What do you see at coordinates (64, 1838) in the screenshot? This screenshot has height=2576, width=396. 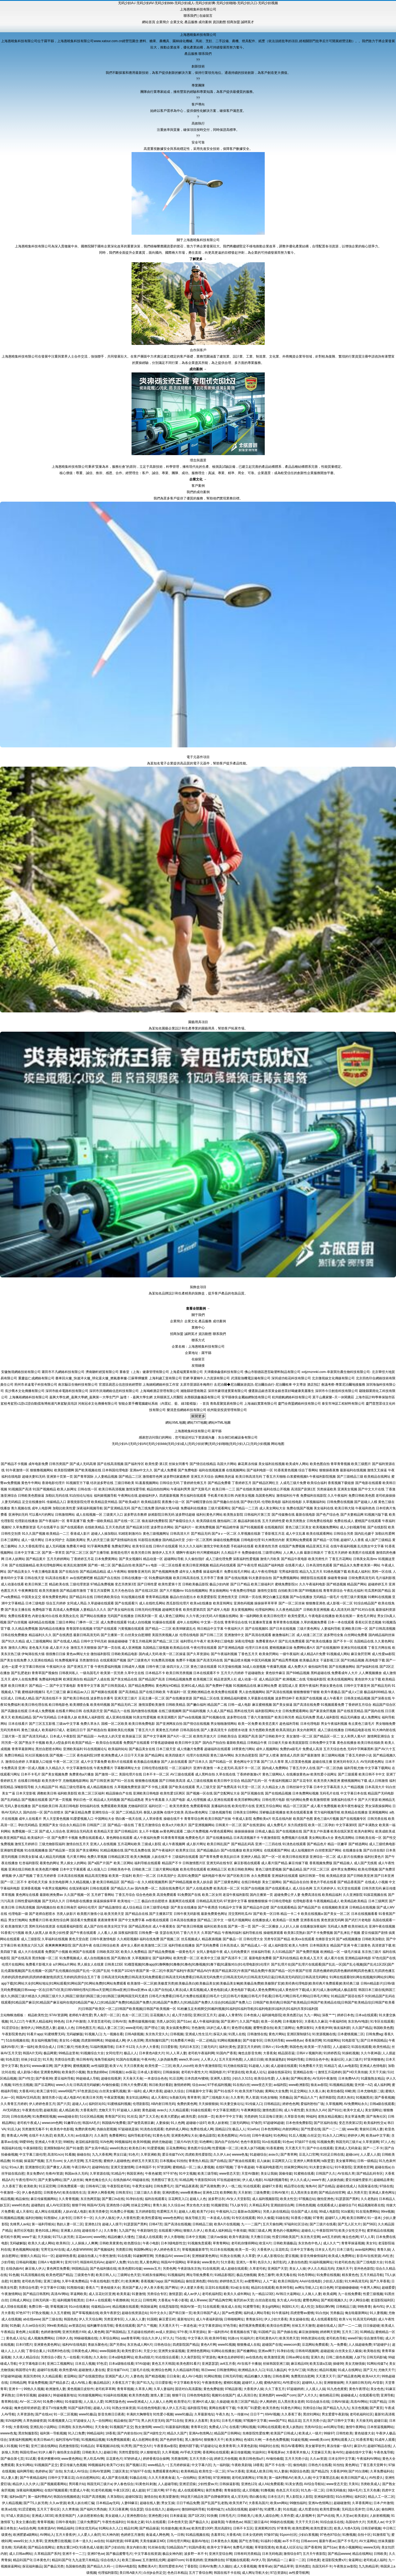 I see `国产免费不卡视频` at bounding box center [64, 1838].